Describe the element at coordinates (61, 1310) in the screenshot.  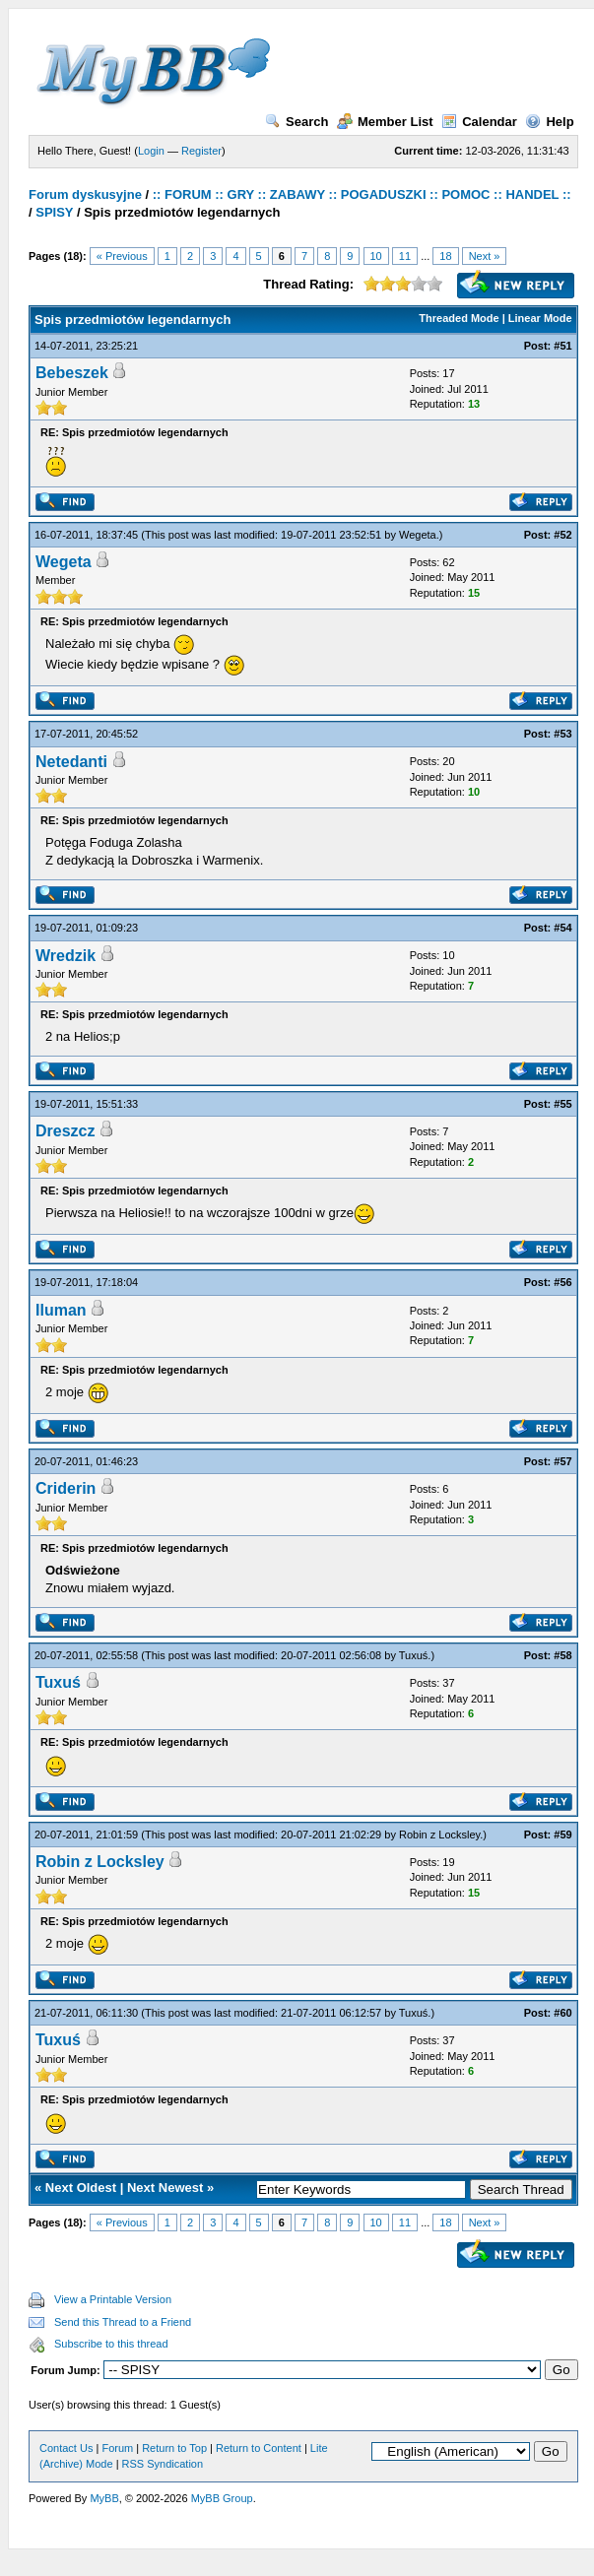
I see `Iluman` at that location.